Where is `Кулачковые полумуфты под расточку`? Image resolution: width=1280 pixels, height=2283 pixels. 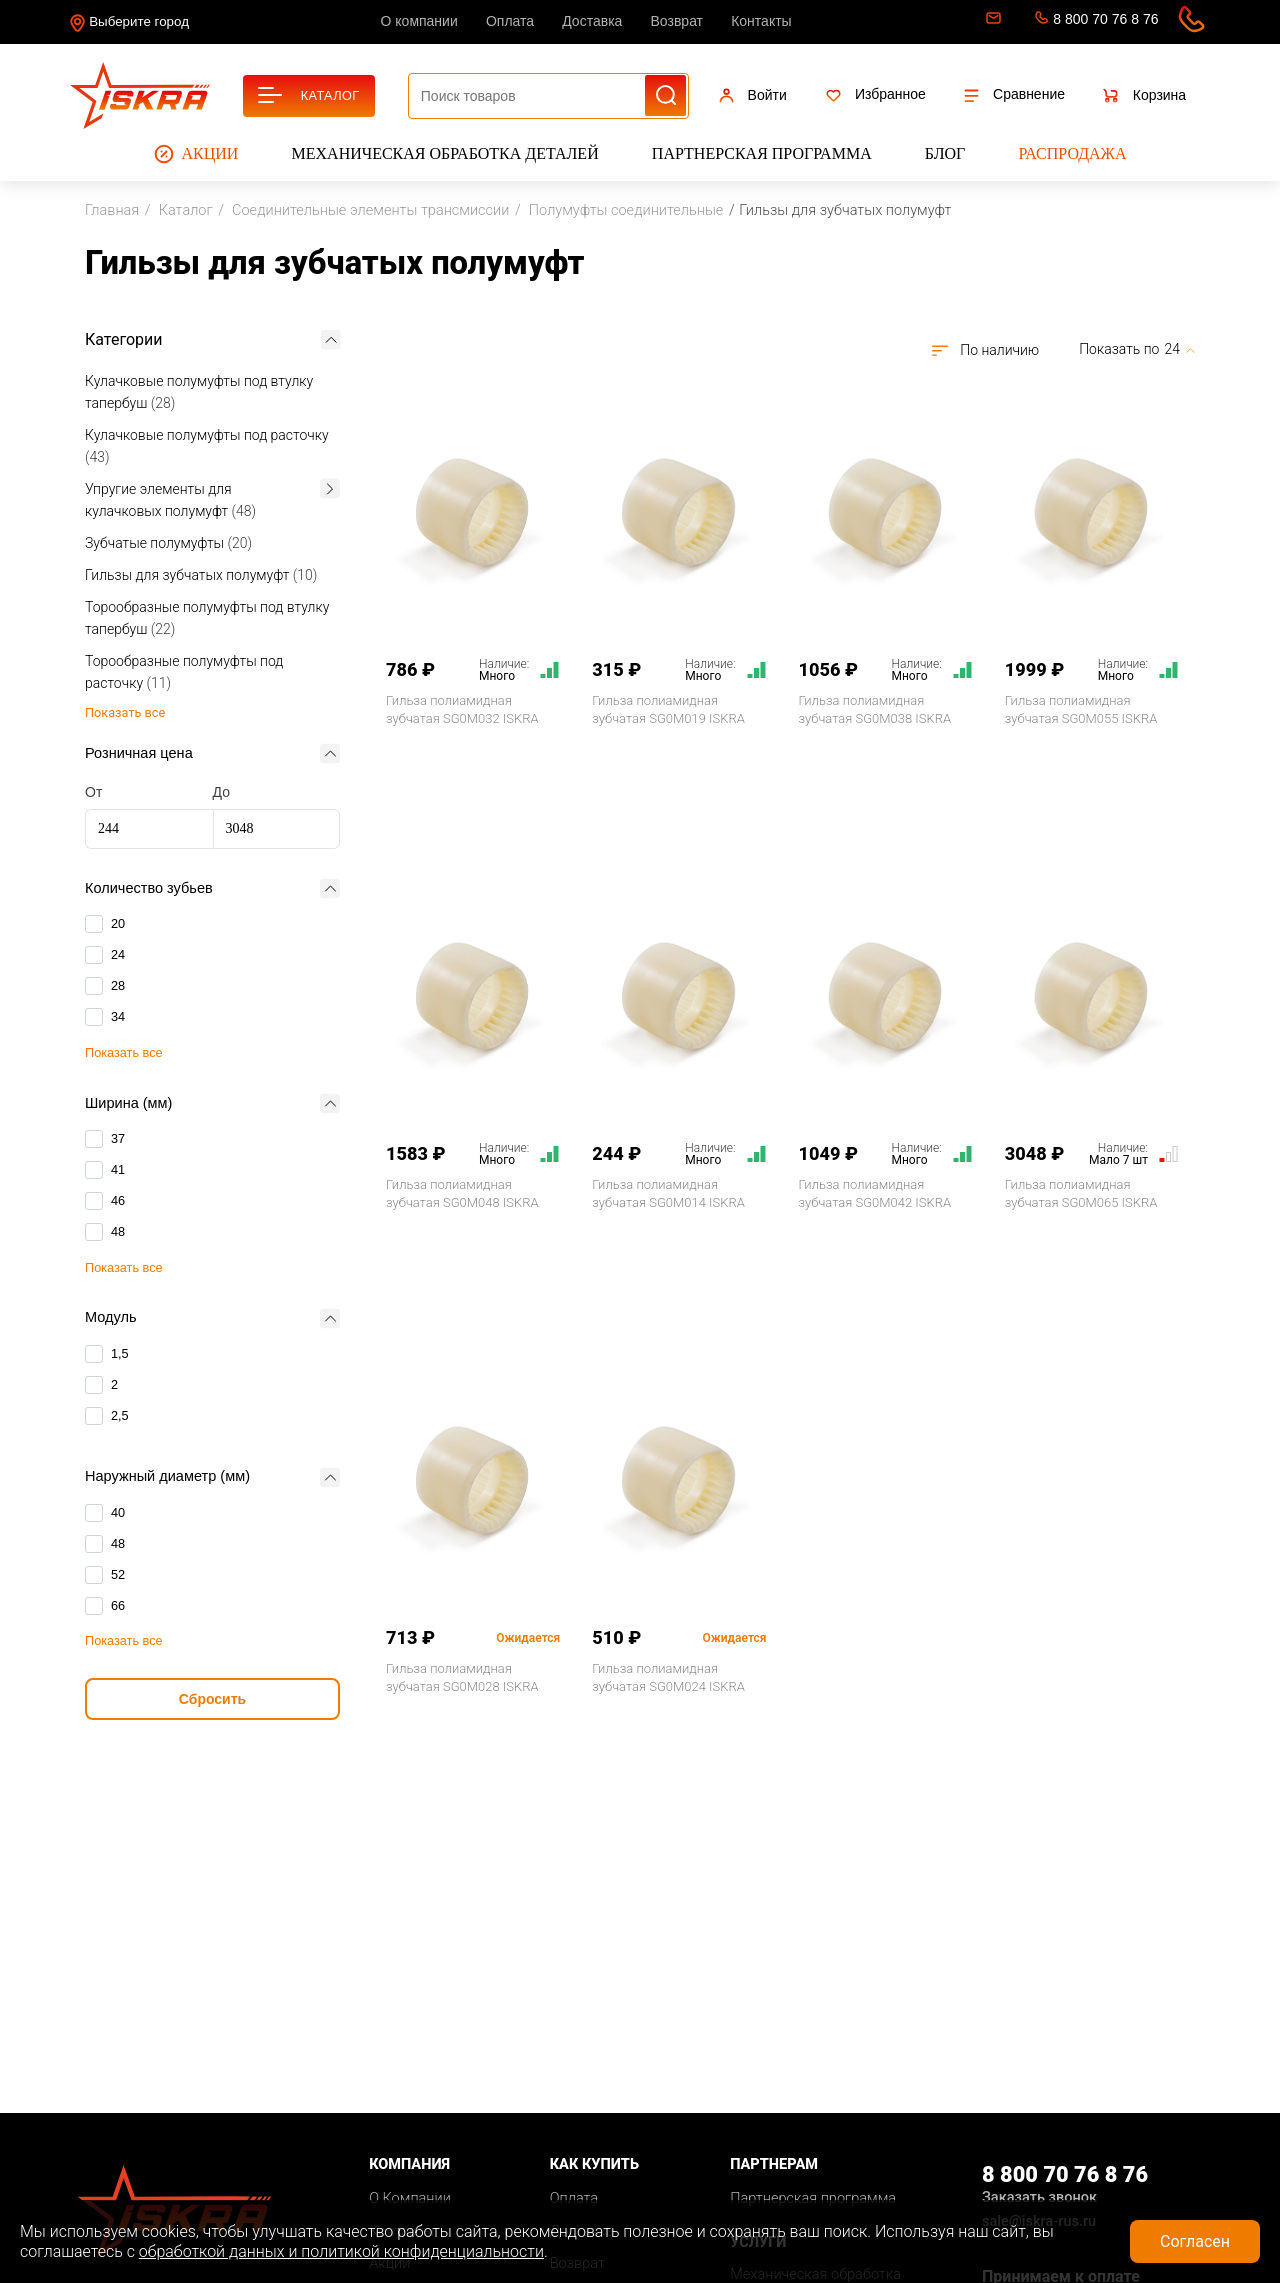
Кулачковые полумуфты под расточку is located at coordinates (207, 446).